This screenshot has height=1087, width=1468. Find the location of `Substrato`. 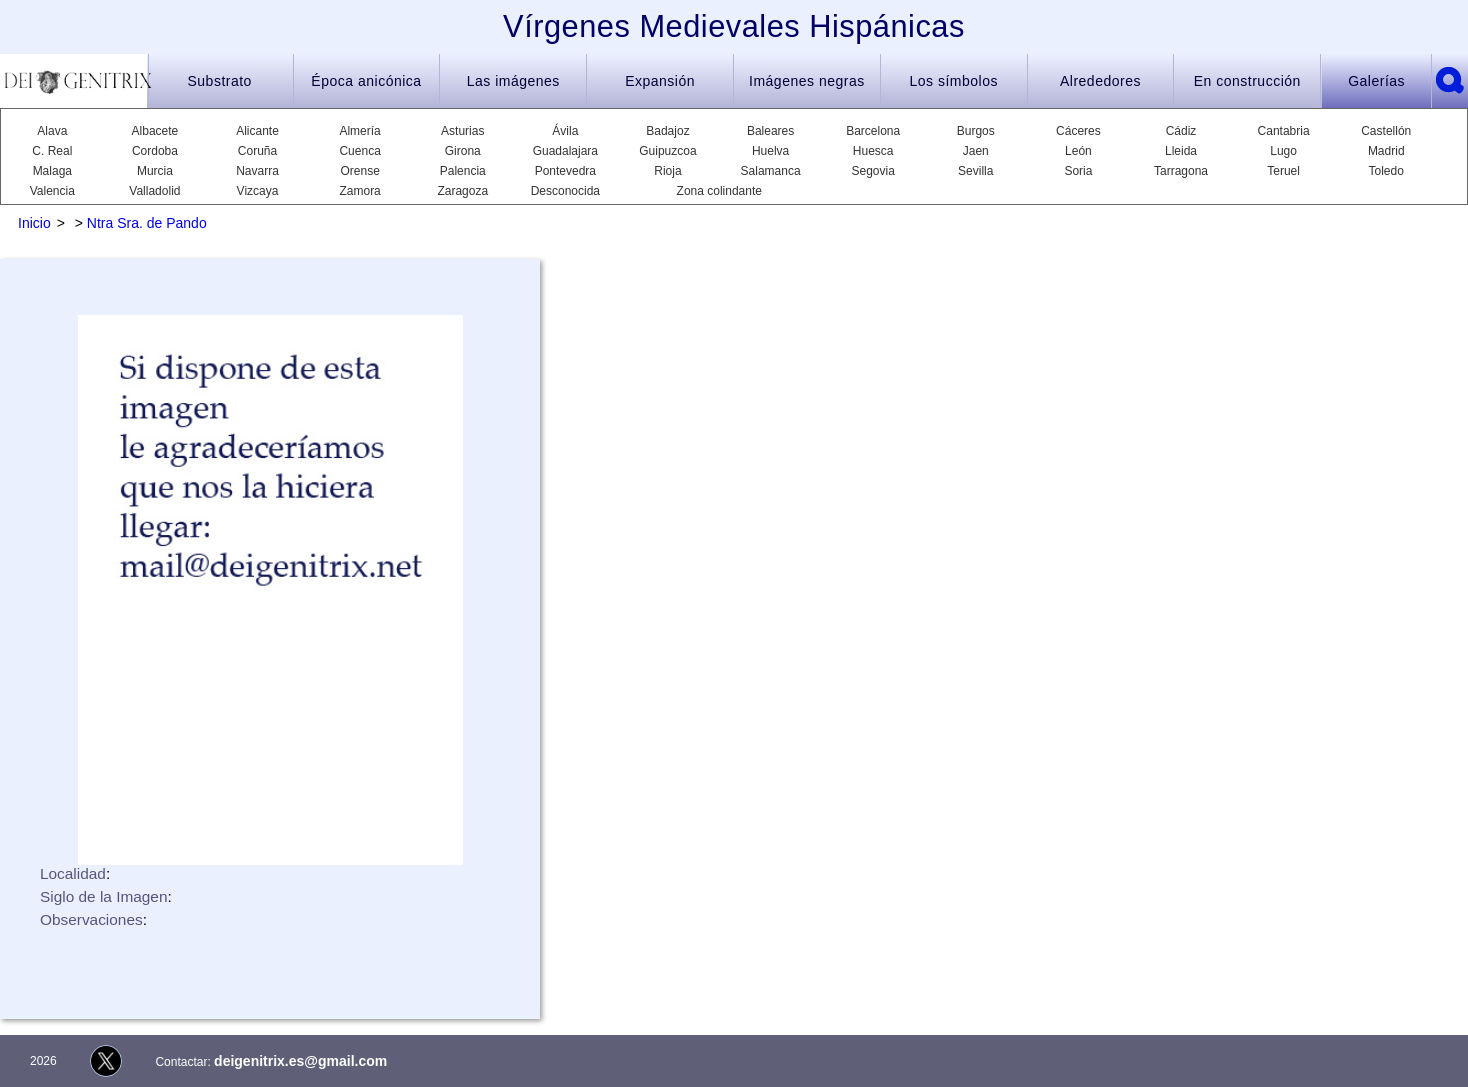

Substrato is located at coordinates (219, 81).